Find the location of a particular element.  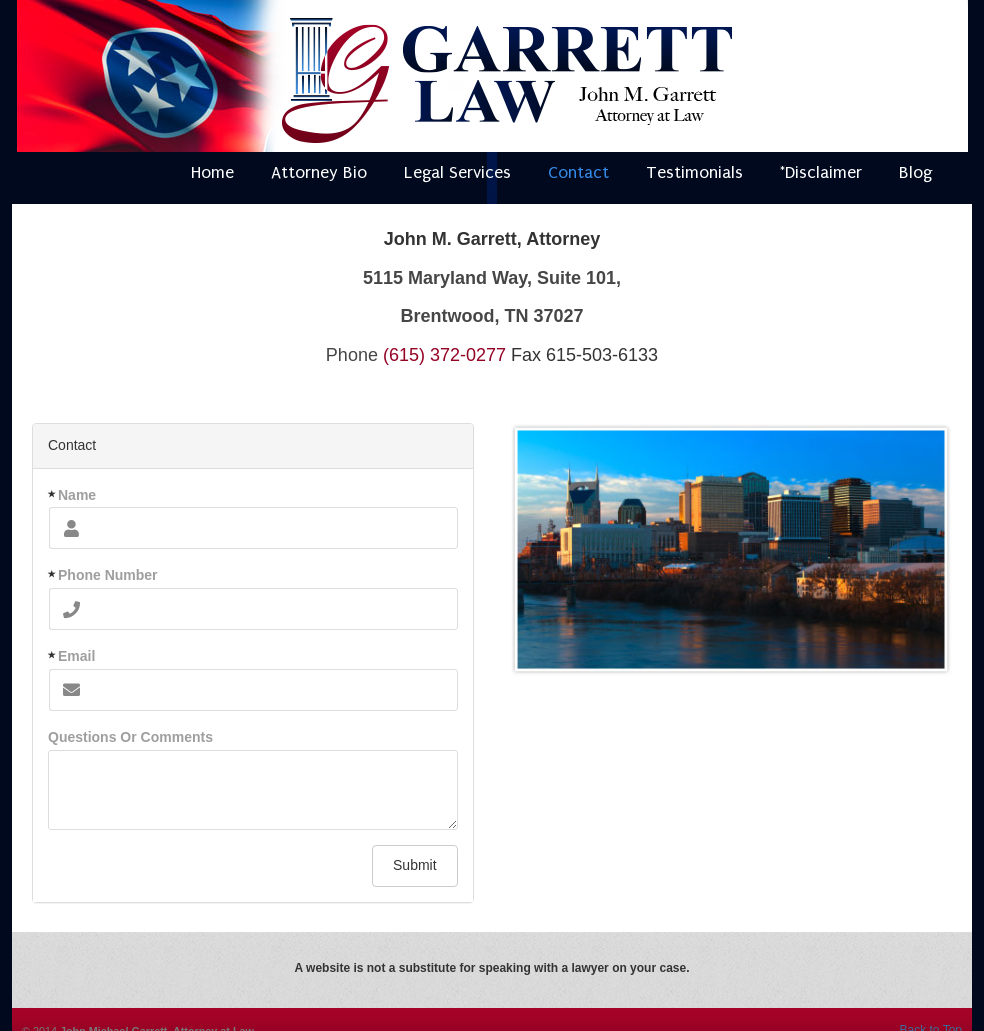

(615) 372-0277 is located at coordinates (444, 355).